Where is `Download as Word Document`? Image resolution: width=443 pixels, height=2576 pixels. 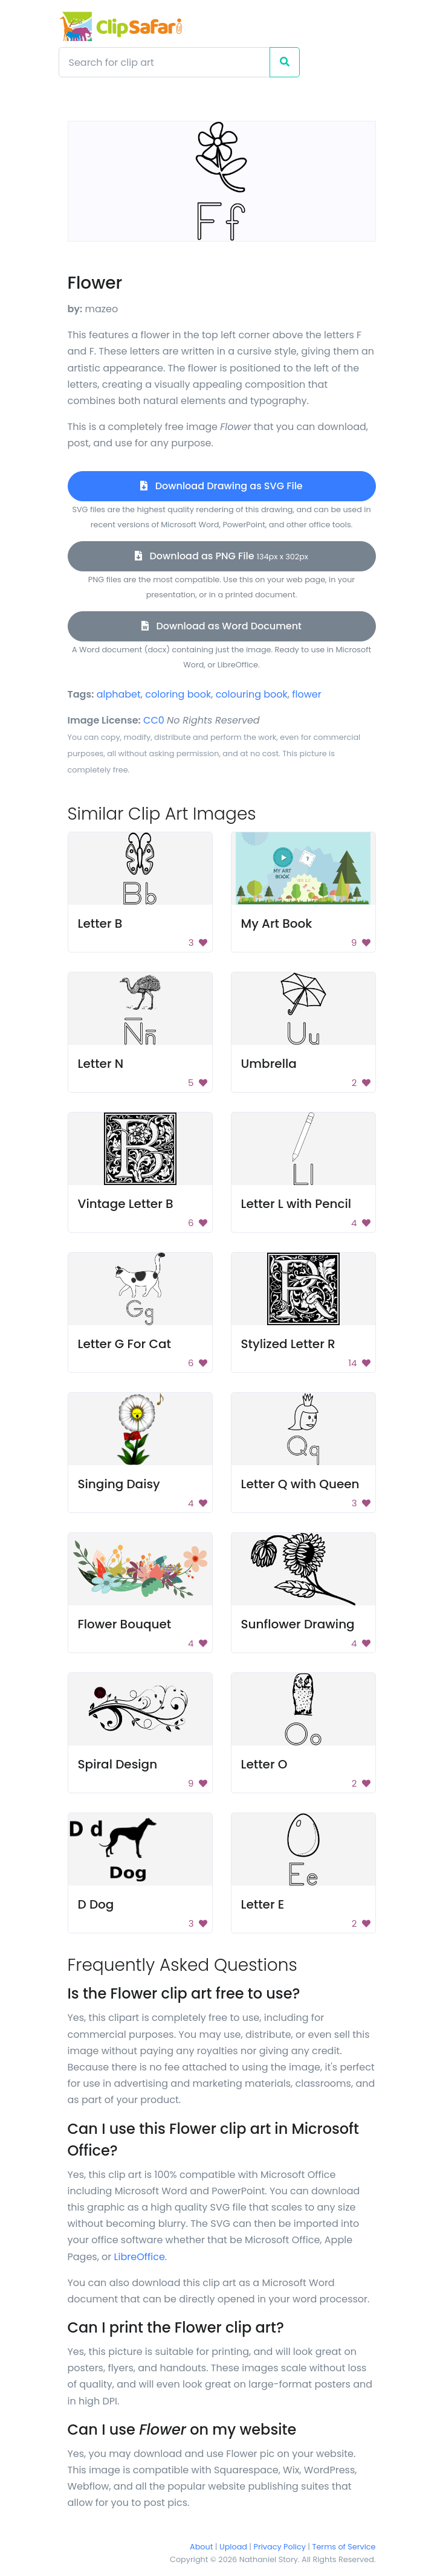 Download as Word Document is located at coordinates (221, 626).